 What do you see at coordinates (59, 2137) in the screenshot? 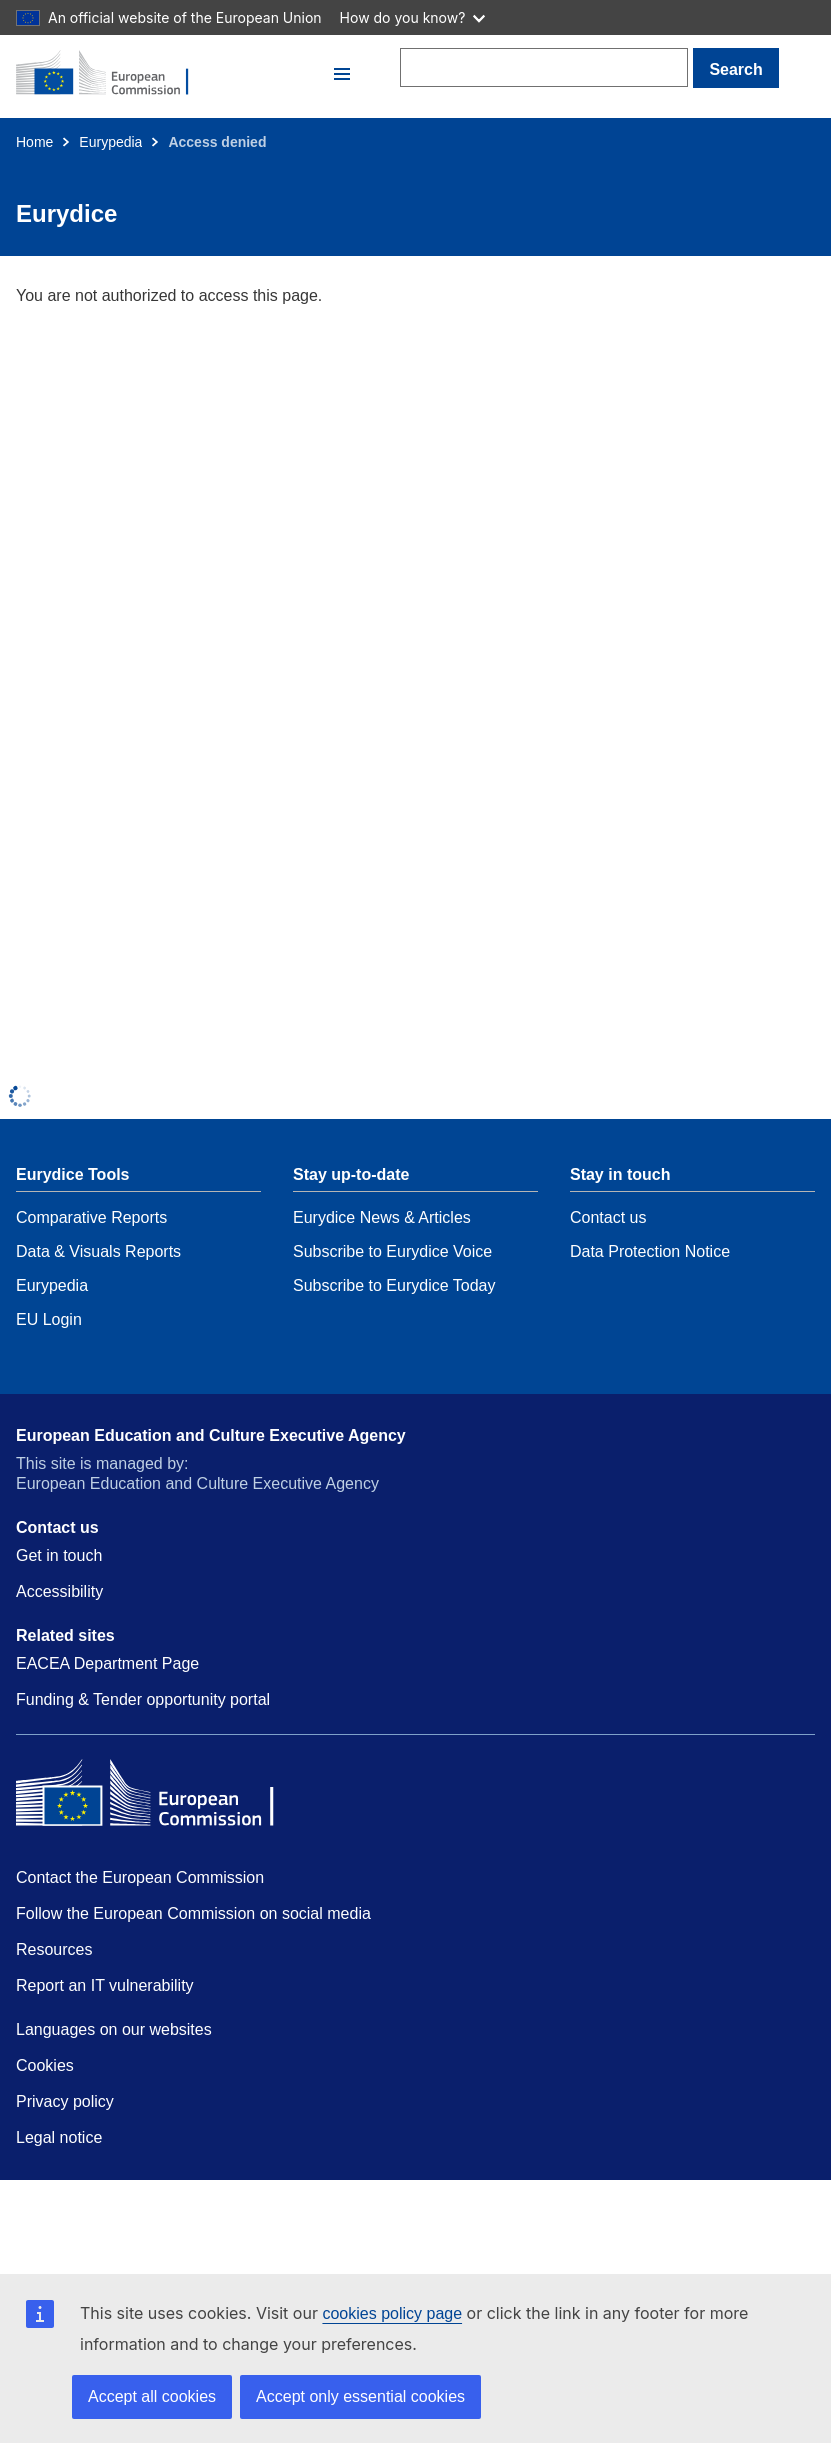
I see `Legal notice` at bounding box center [59, 2137].